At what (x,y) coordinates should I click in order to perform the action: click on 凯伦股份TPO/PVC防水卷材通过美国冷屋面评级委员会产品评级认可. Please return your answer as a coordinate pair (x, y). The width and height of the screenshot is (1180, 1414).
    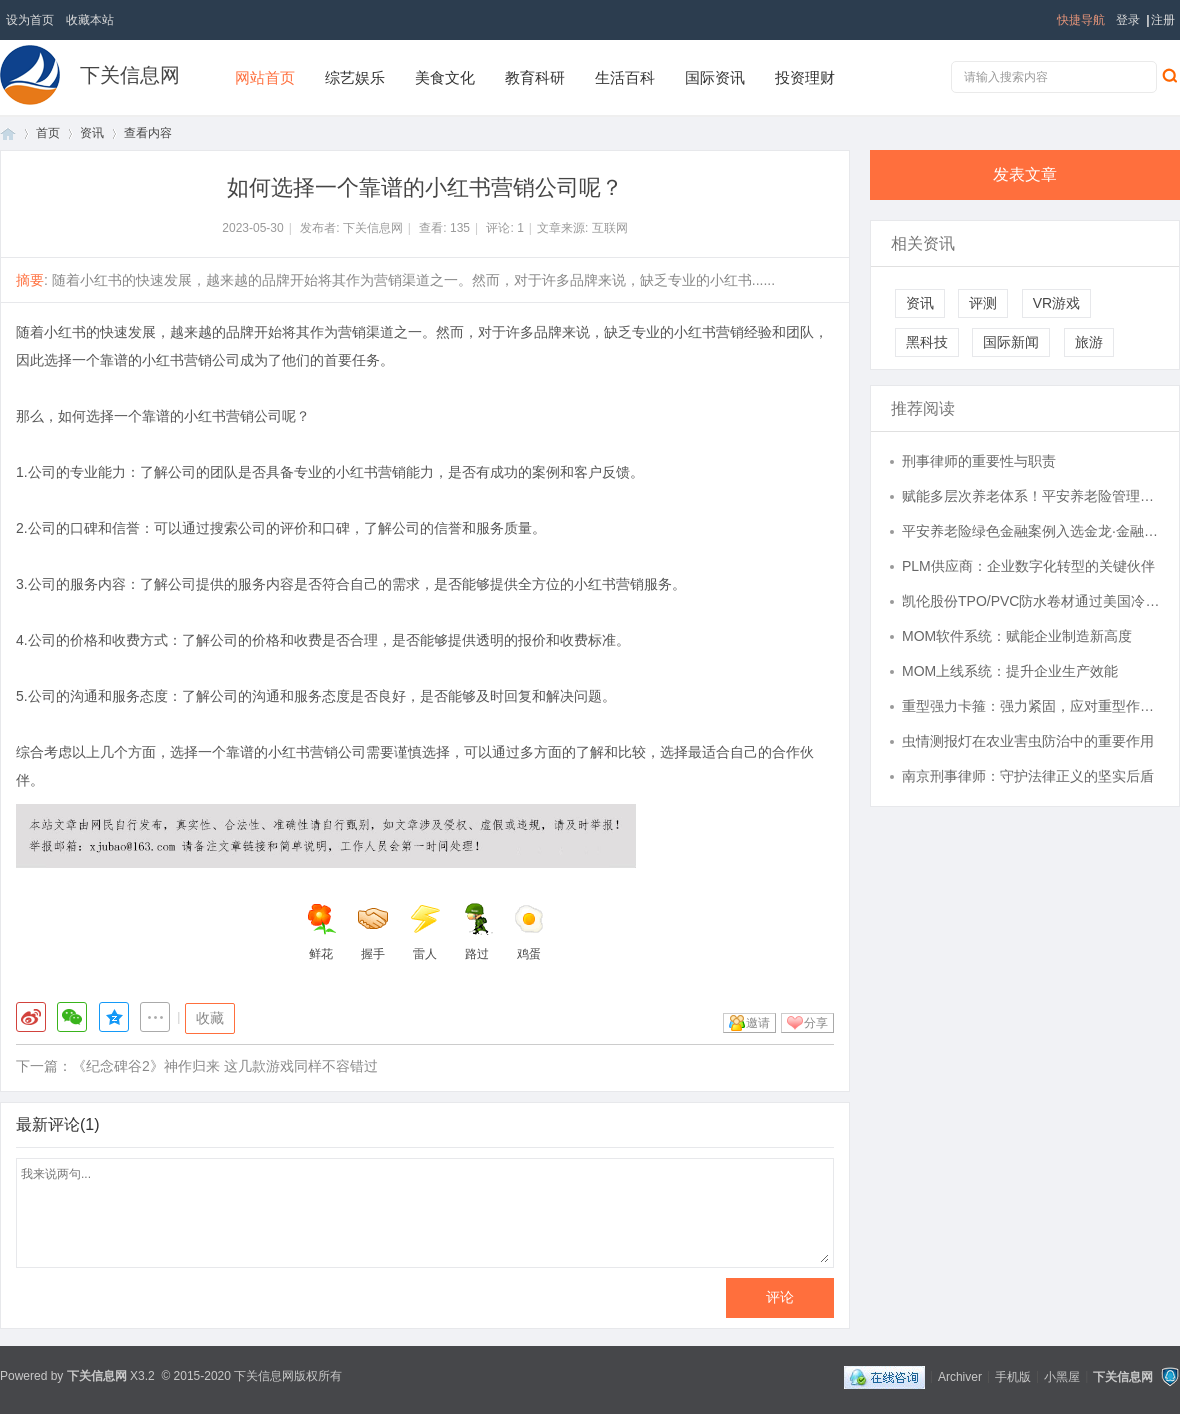
    Looking at the image, I should click on (1031, 601).